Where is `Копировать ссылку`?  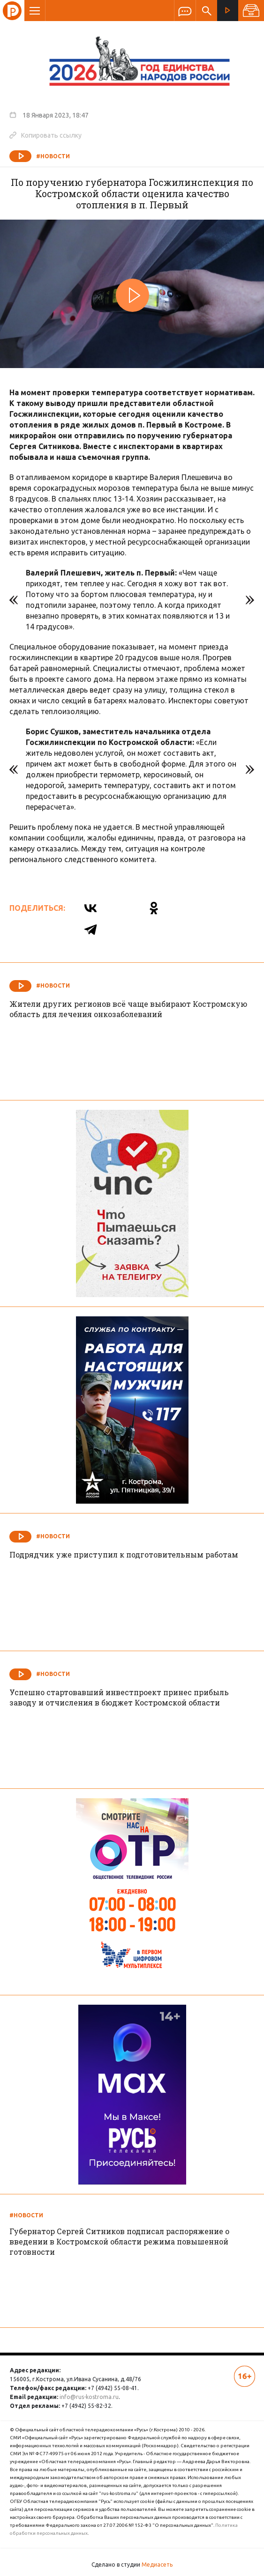
Копировать ссылку is located at coordinates (45, 135).